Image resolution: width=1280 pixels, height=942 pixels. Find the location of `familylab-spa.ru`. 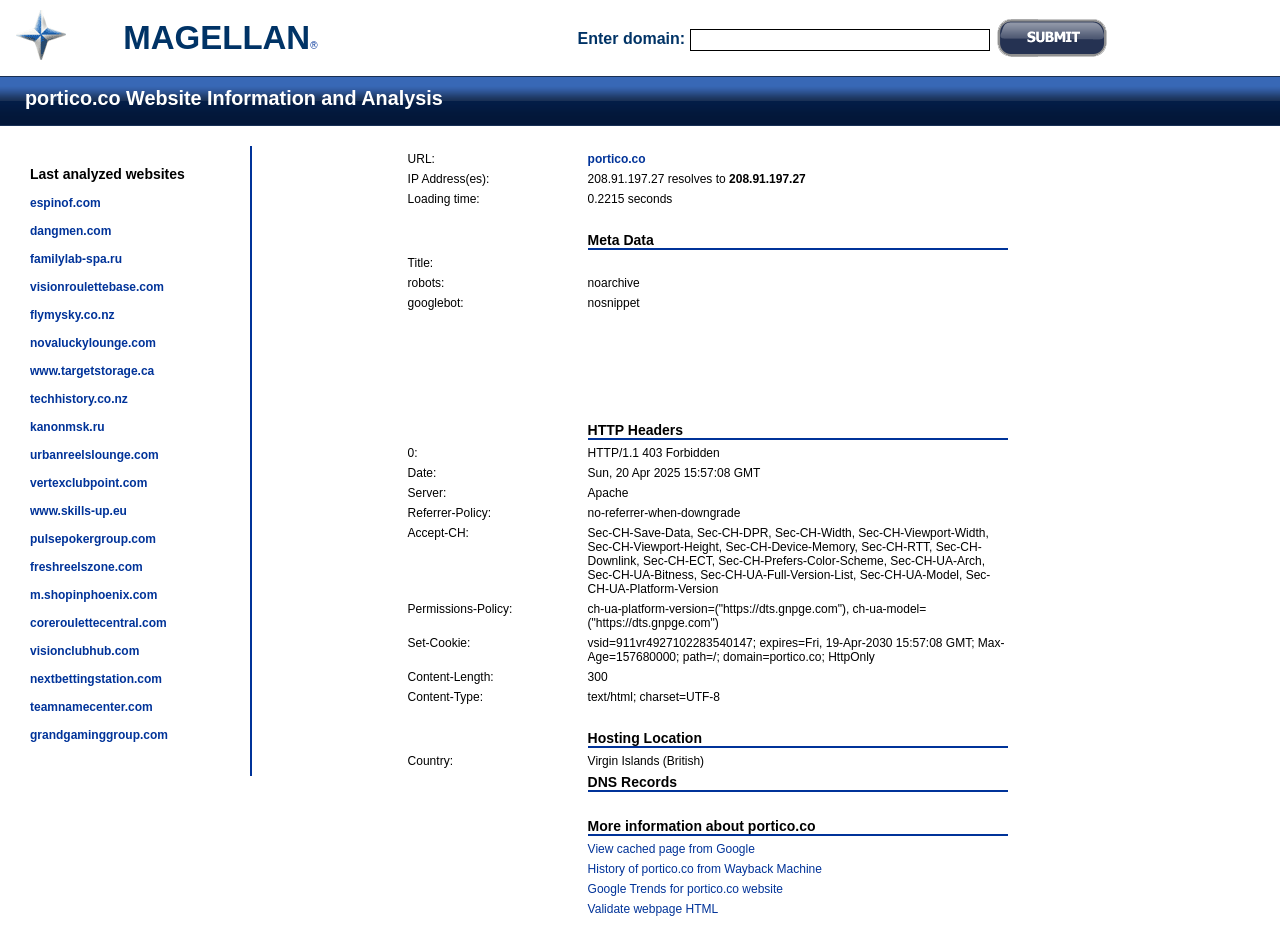

familylab-spa.ru is located at coordinates (76, 259).